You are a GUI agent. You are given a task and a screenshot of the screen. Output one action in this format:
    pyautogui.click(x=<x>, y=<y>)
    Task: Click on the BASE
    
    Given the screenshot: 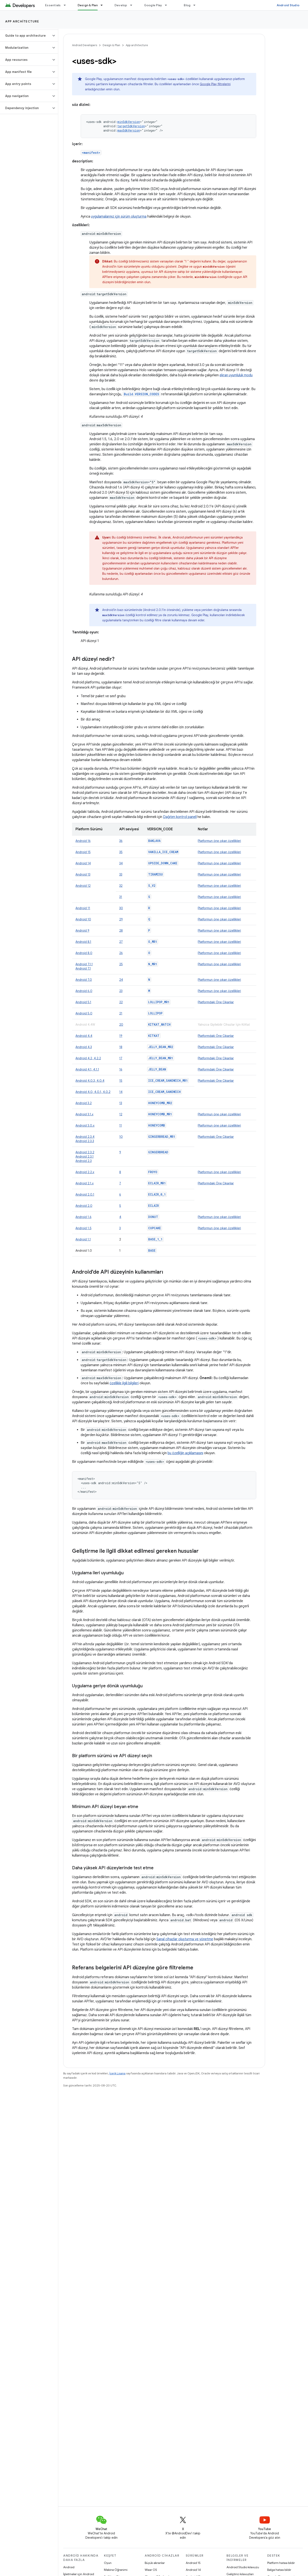 What is the action you would take?
    pyautogui.click(x=152, y=1250)
    